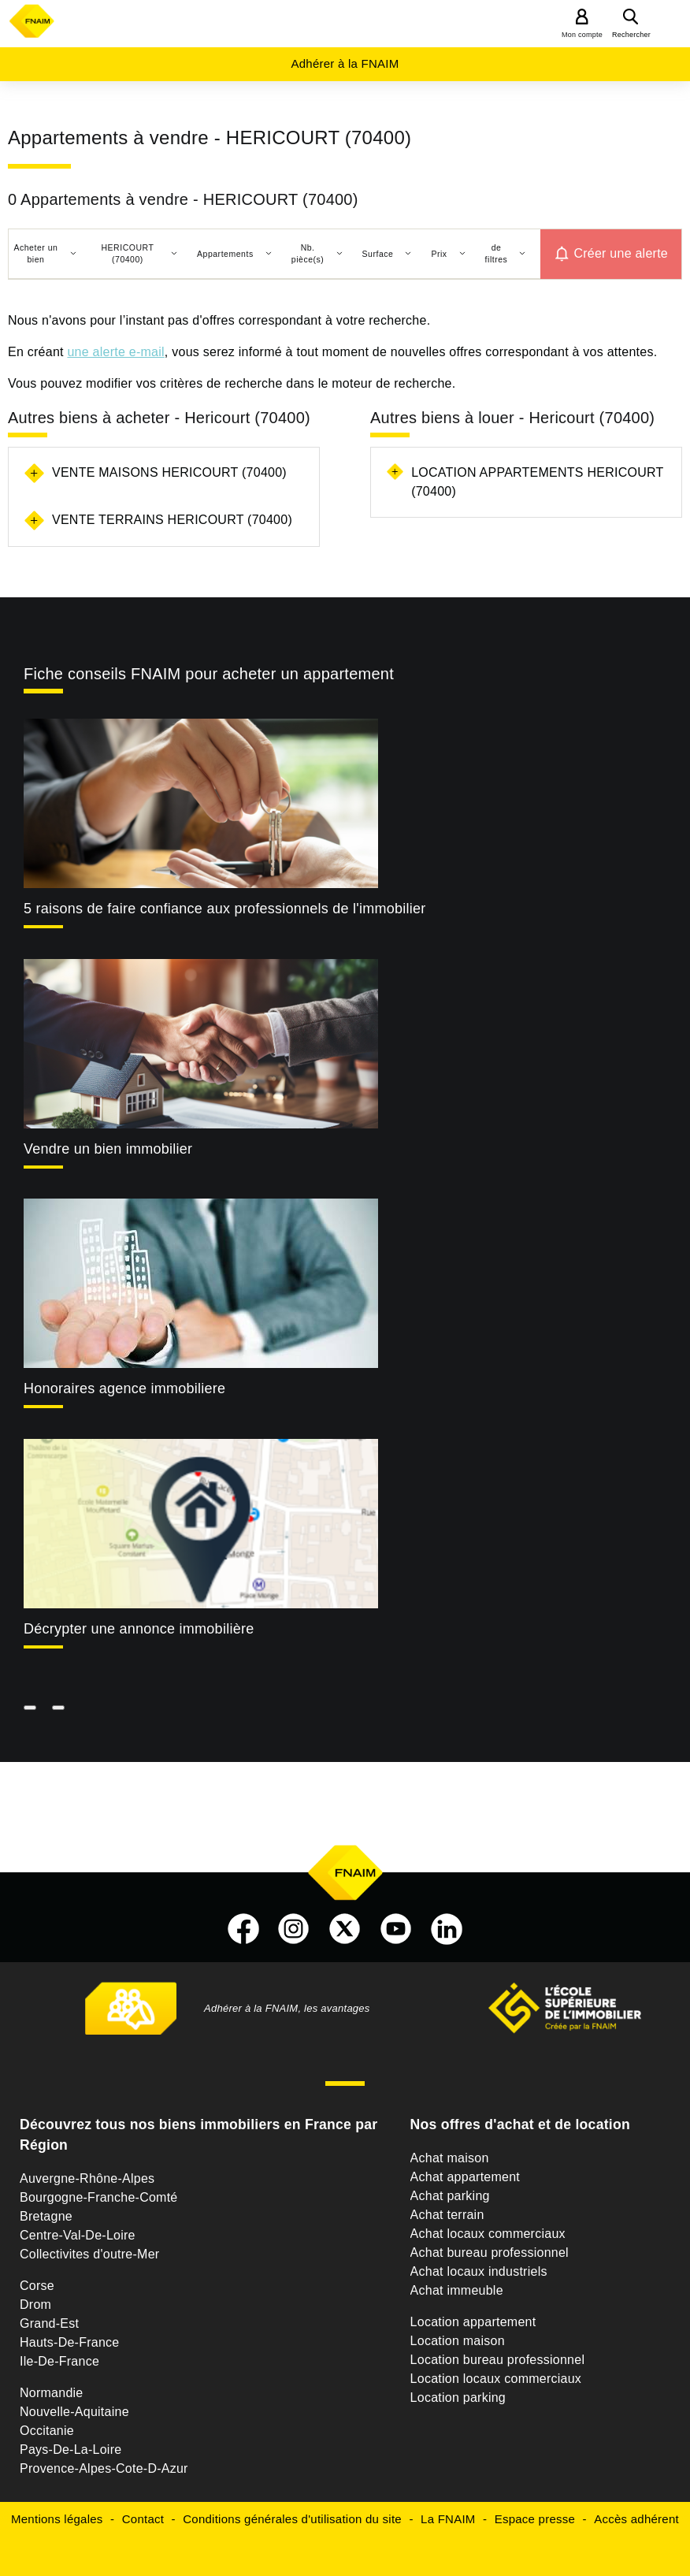 Image resolution: width=690 pixels, height=2576 pixels. I want to click on Vente terrains Hericourt (70400), so click(172, 519).